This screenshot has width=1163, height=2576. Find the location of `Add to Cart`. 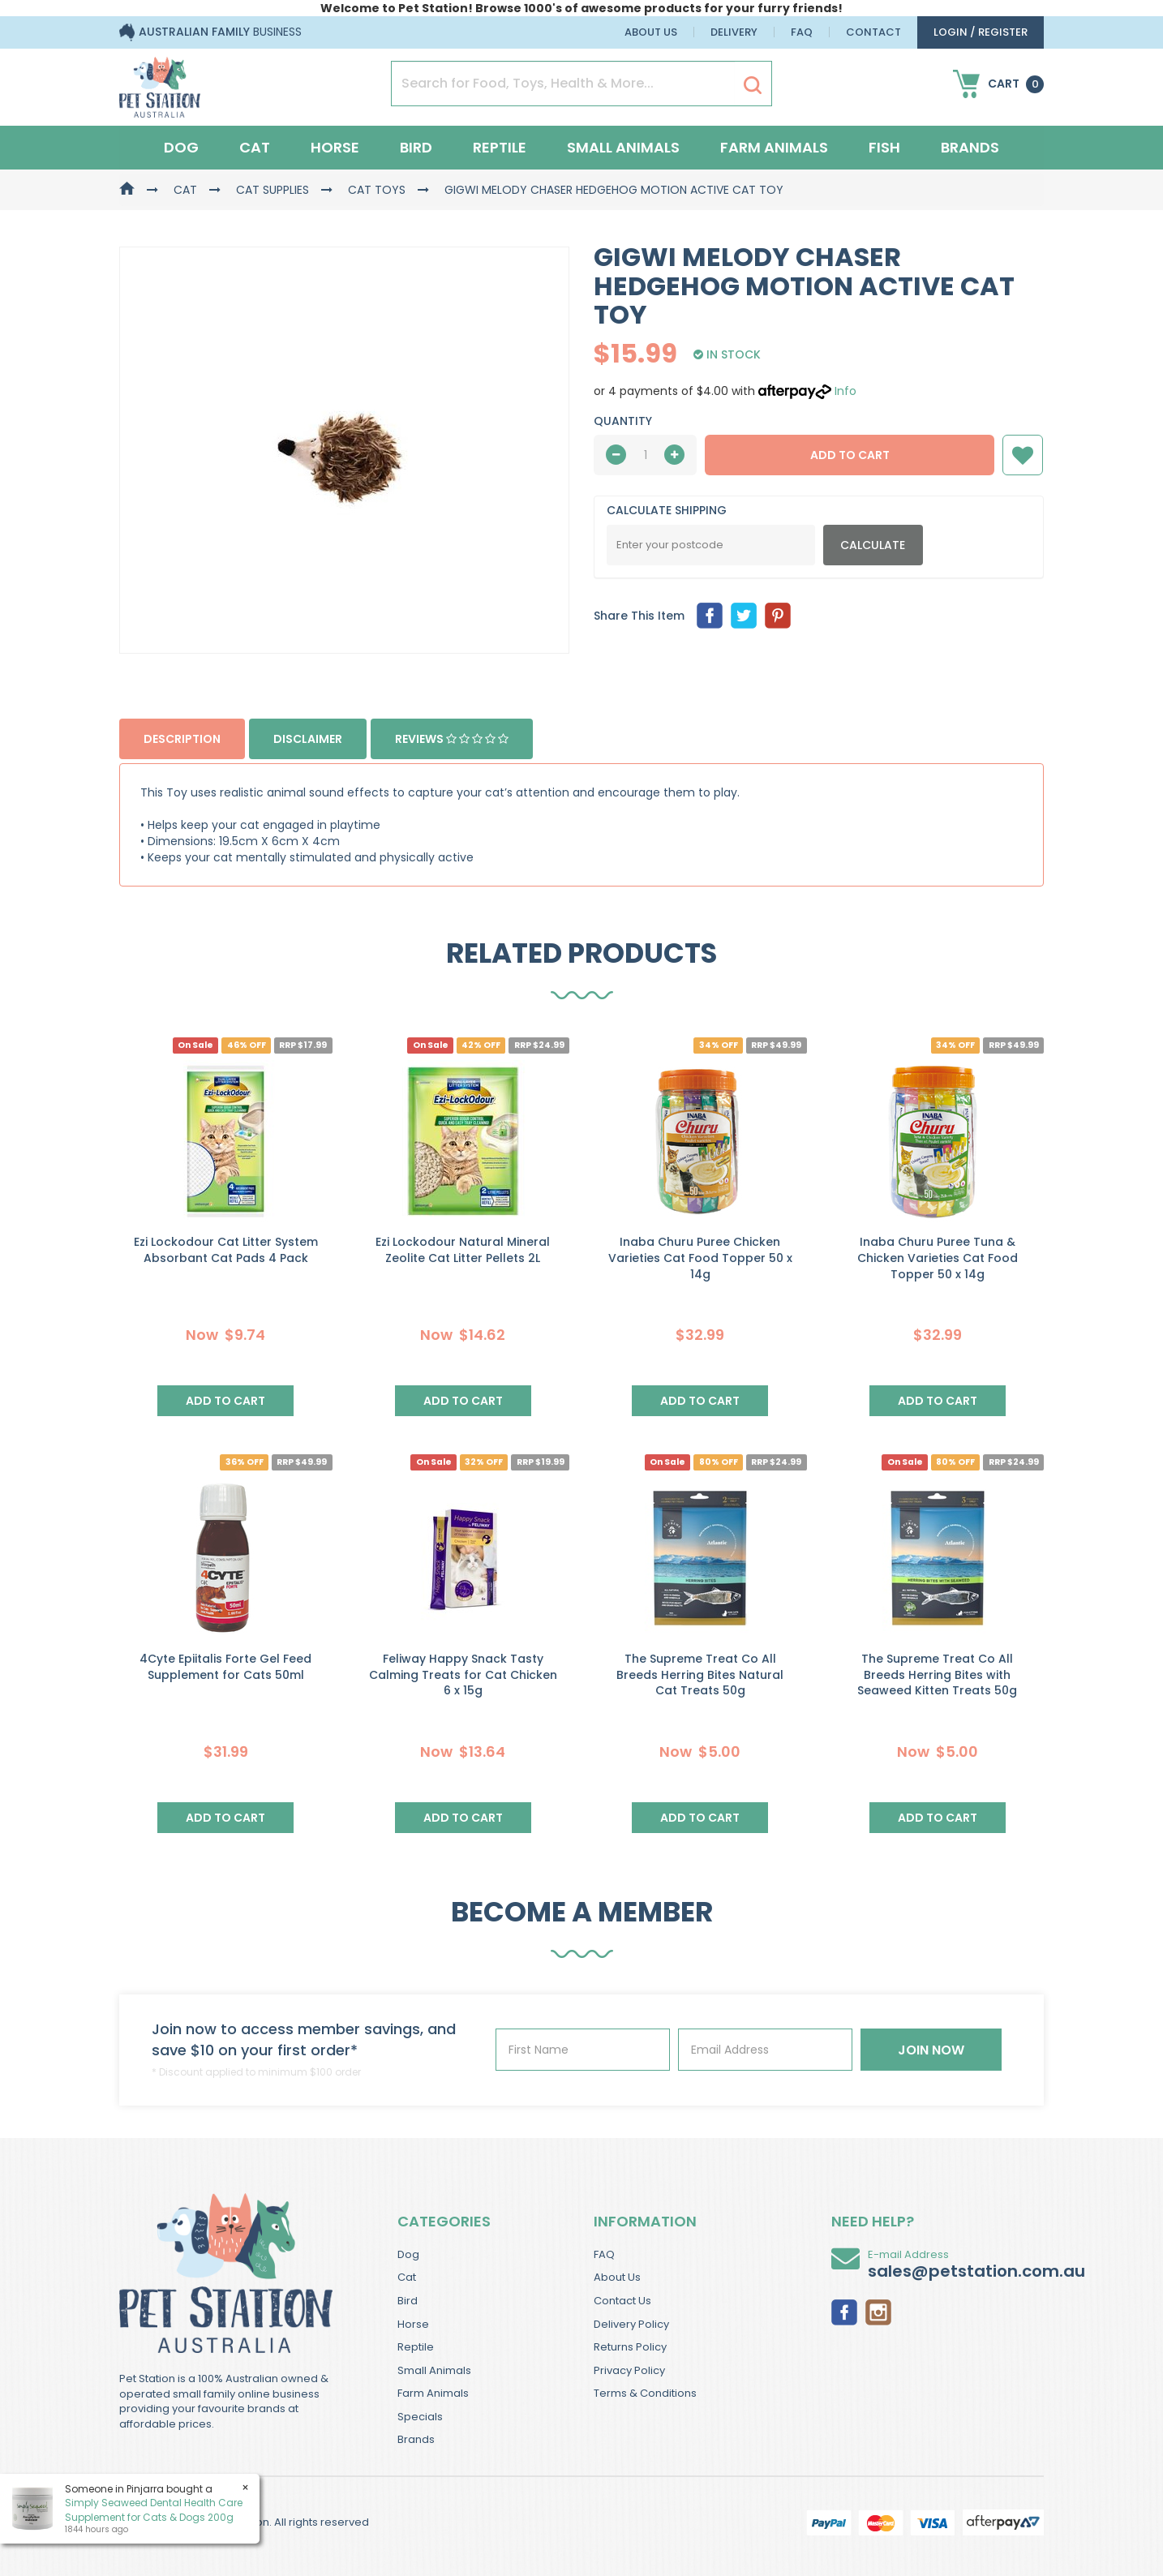

Add to Cart is located at coordinates (850, 455).